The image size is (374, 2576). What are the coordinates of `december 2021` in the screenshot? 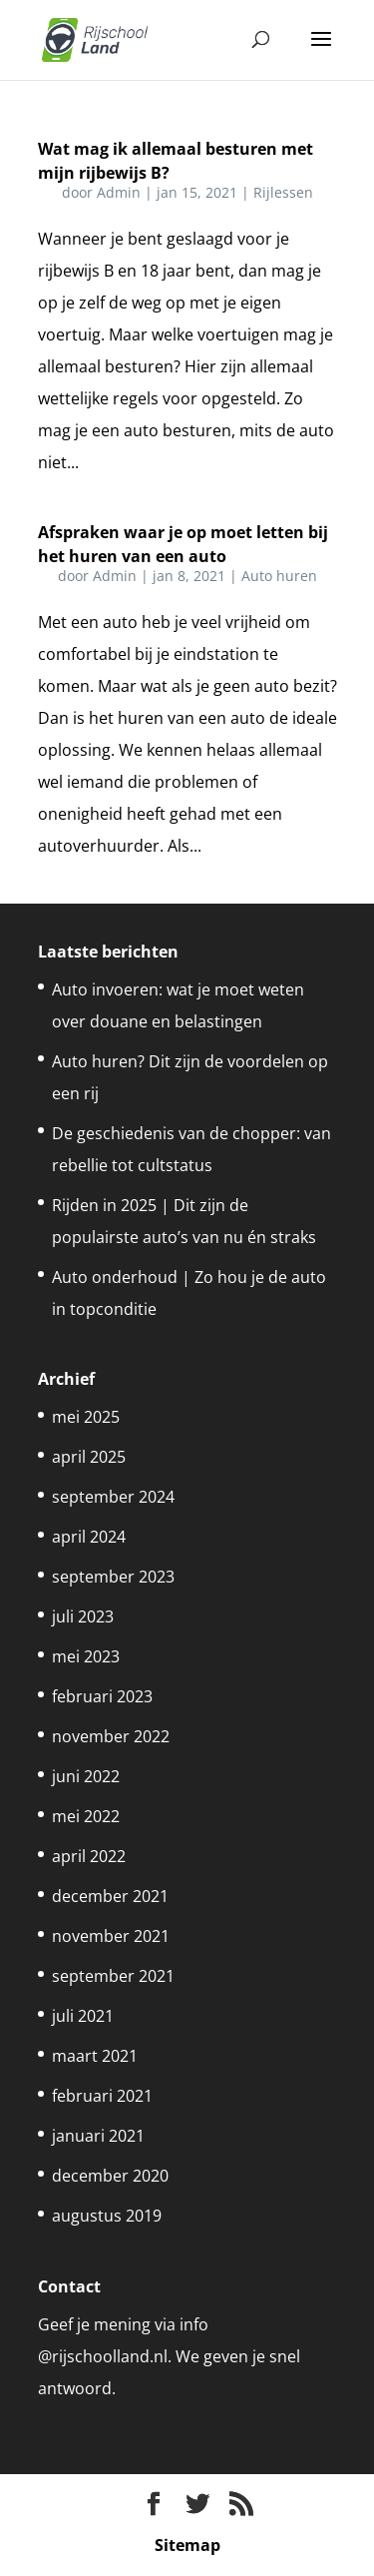 It's located at (110, 1896).